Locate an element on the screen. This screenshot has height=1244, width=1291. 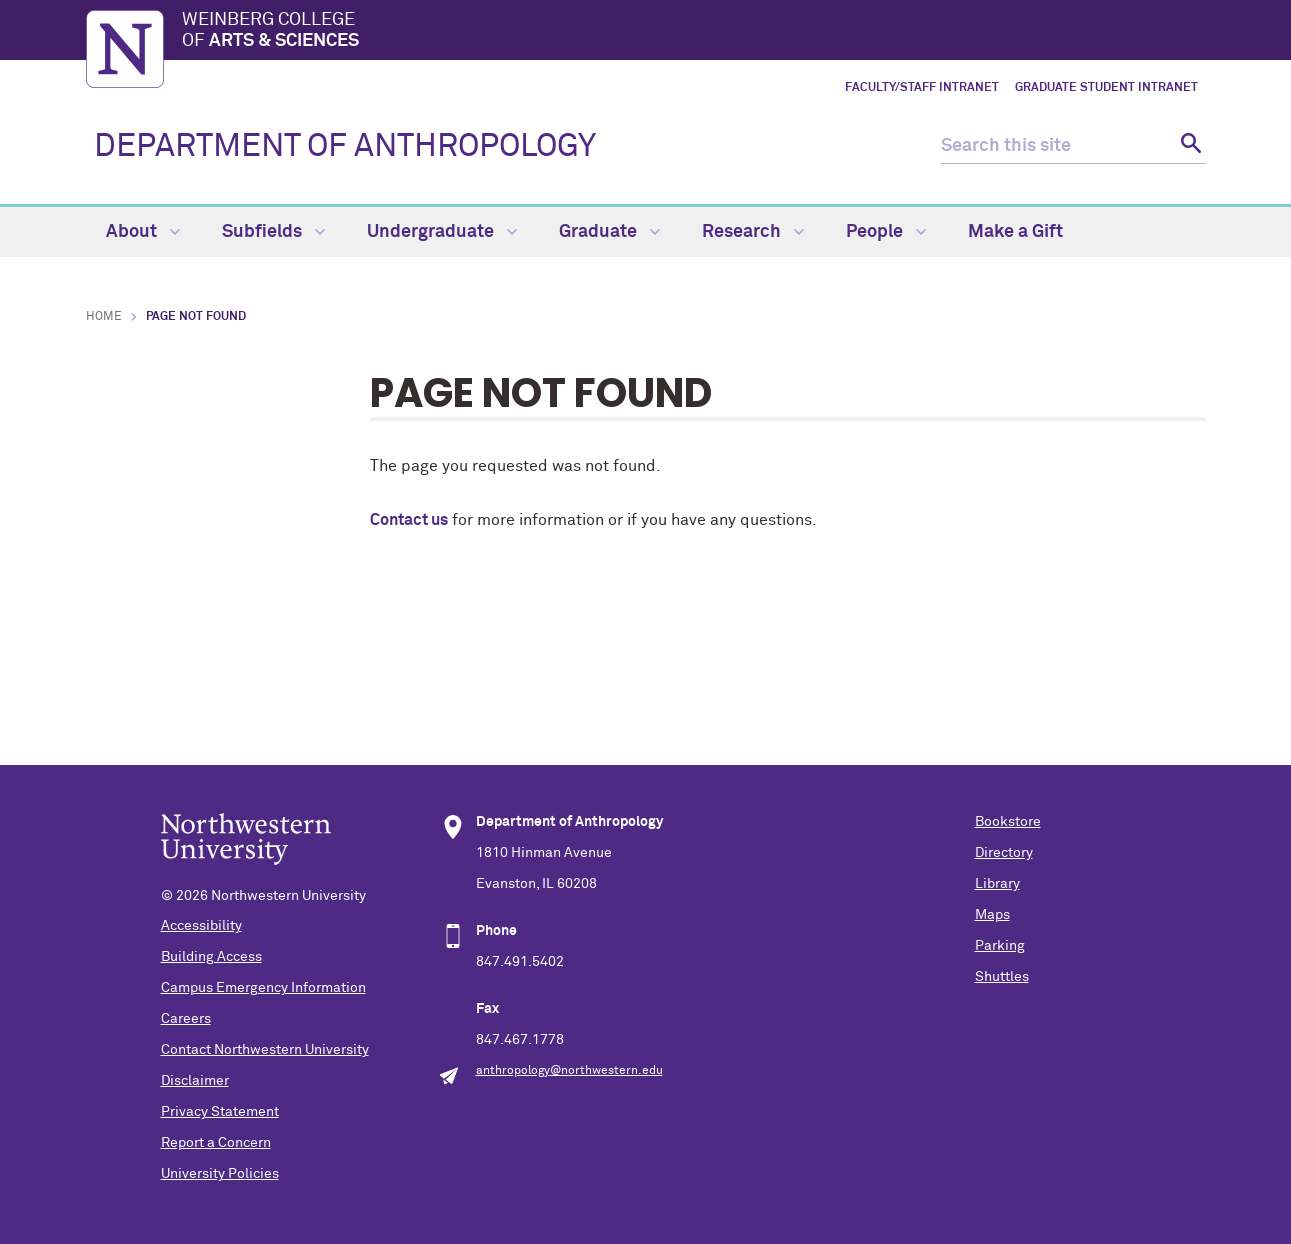
Shuttles is located at coordinates (1002, 977).